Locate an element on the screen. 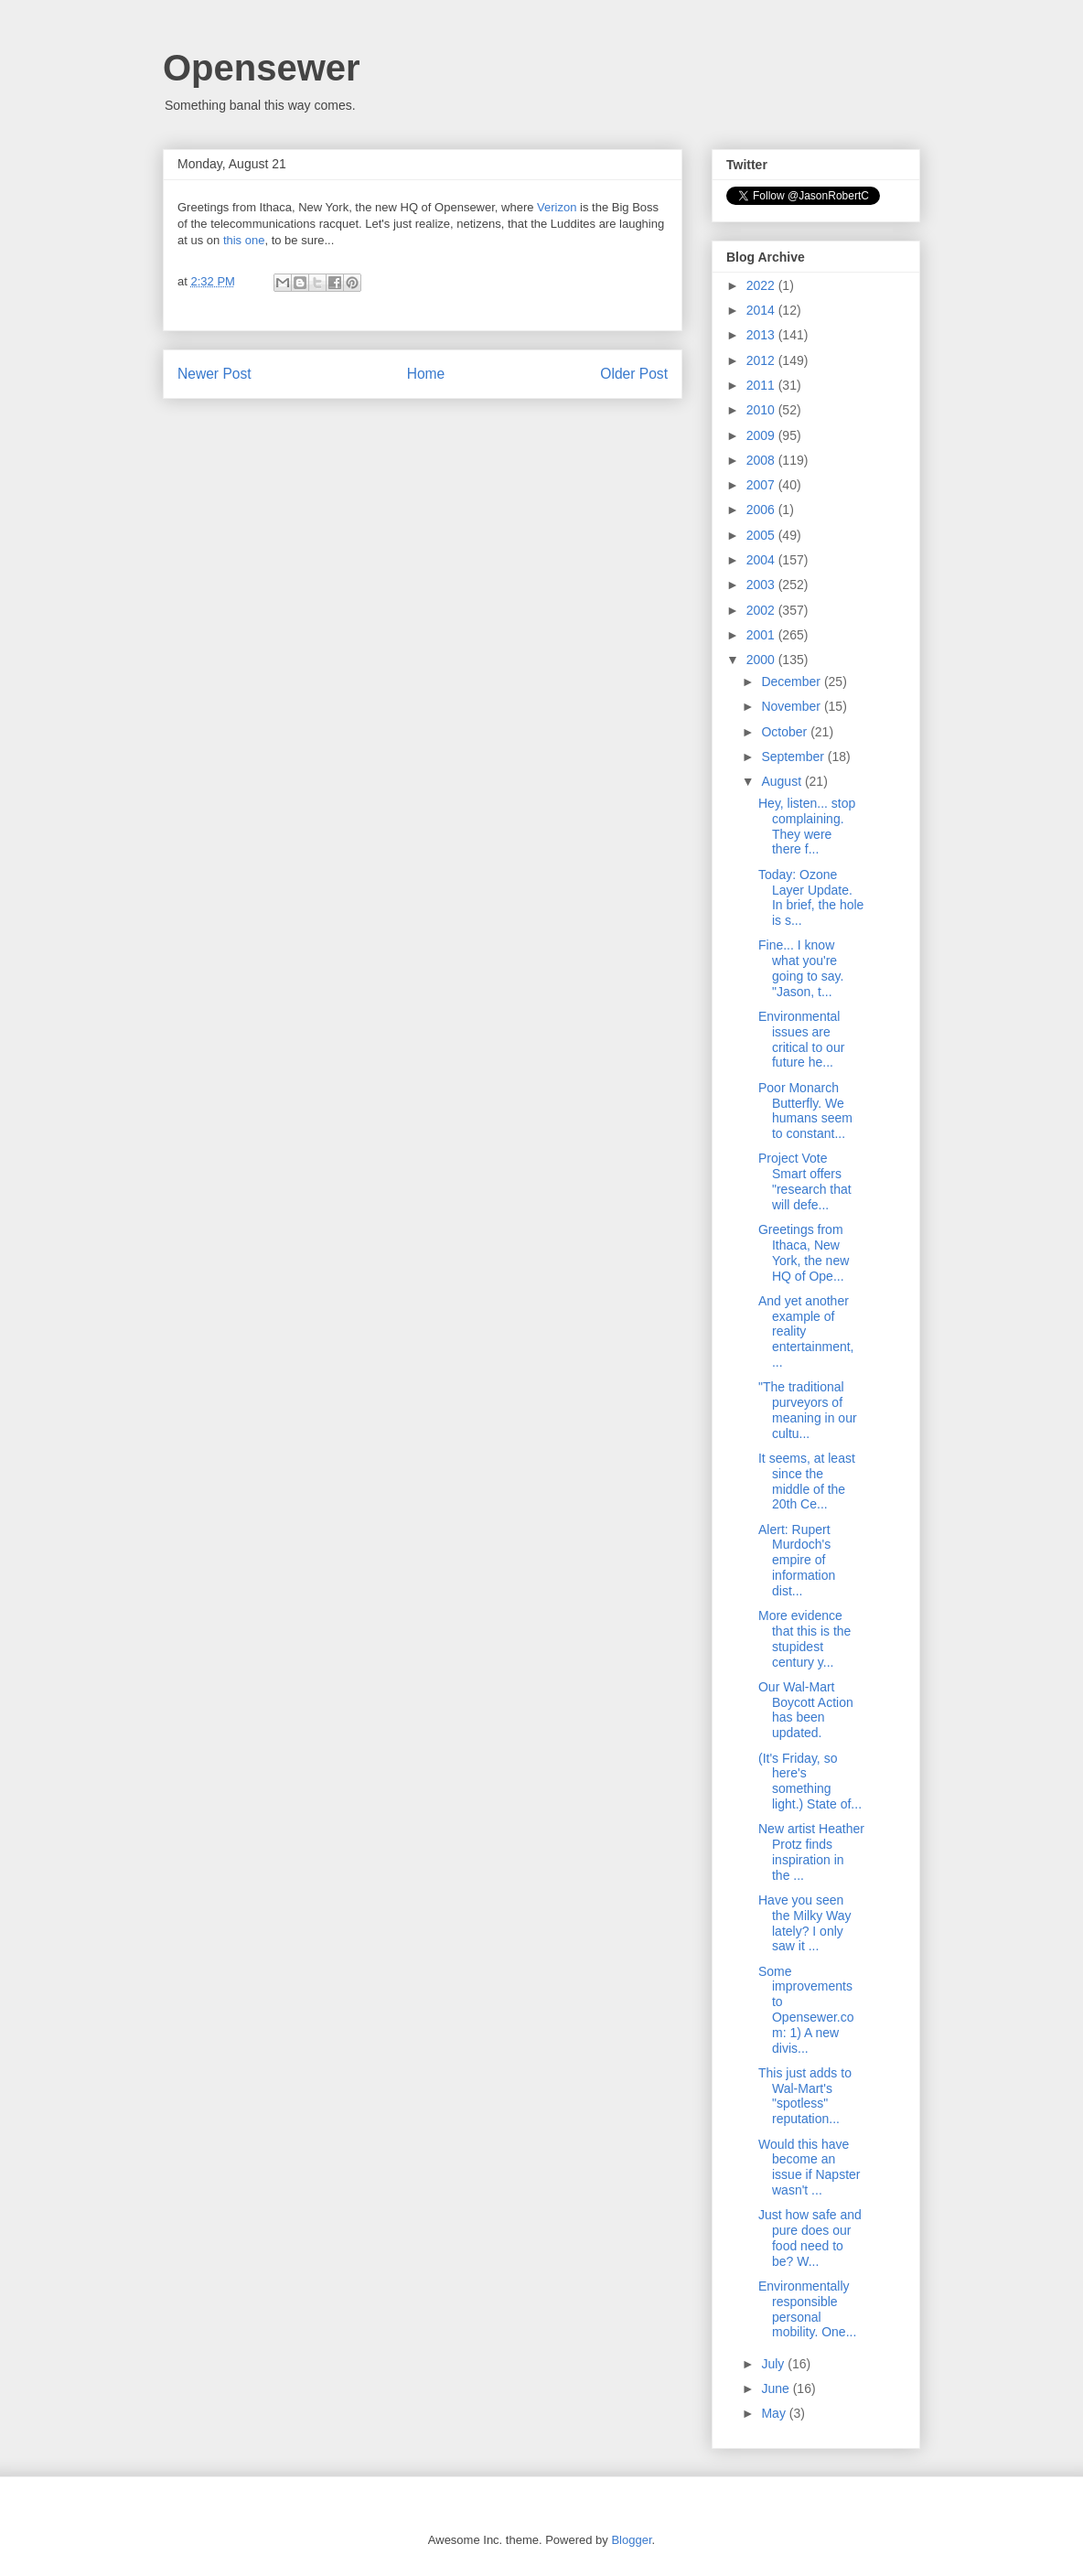 The width and height of the screenshot is (1083, 2576). Would this have become an issue if Napster wasn't ... is located at coordinates (809, 2167).